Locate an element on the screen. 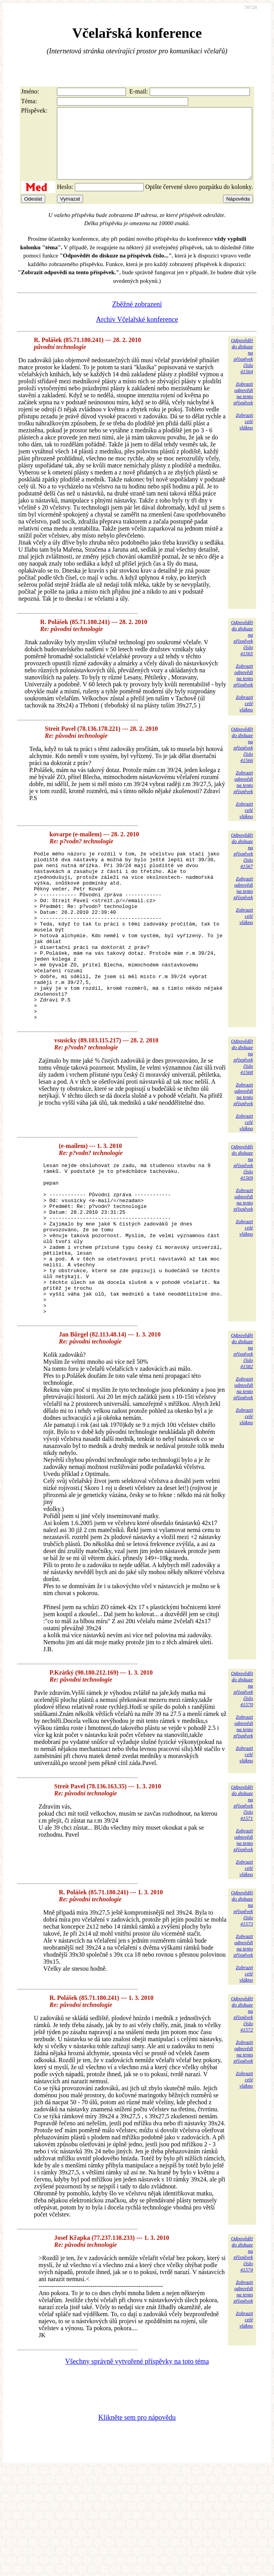 The image size is (274, 2576). Odpovědětdo diskuzena příspěvekčíslo 41570 is located at coordinates (242, 1767).